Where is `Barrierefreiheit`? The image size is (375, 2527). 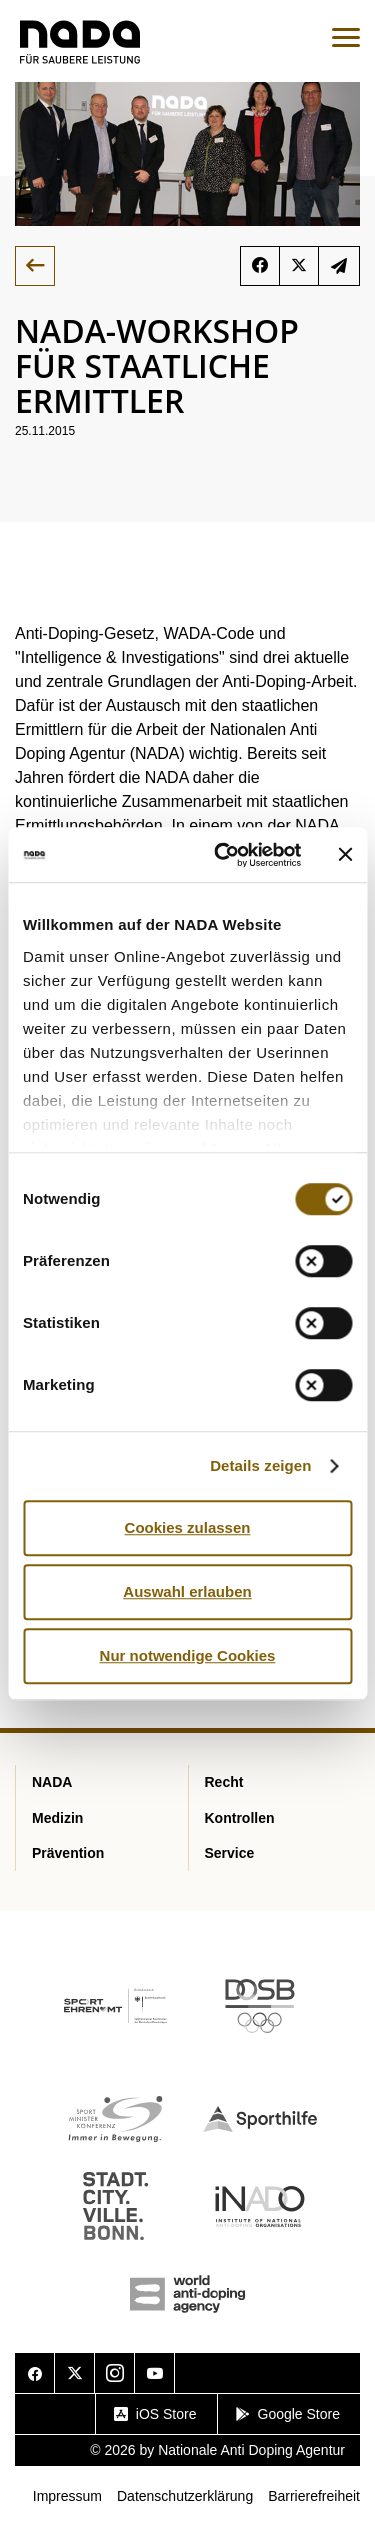 Barrierefreiheit is located at coordinates (314, 2496).